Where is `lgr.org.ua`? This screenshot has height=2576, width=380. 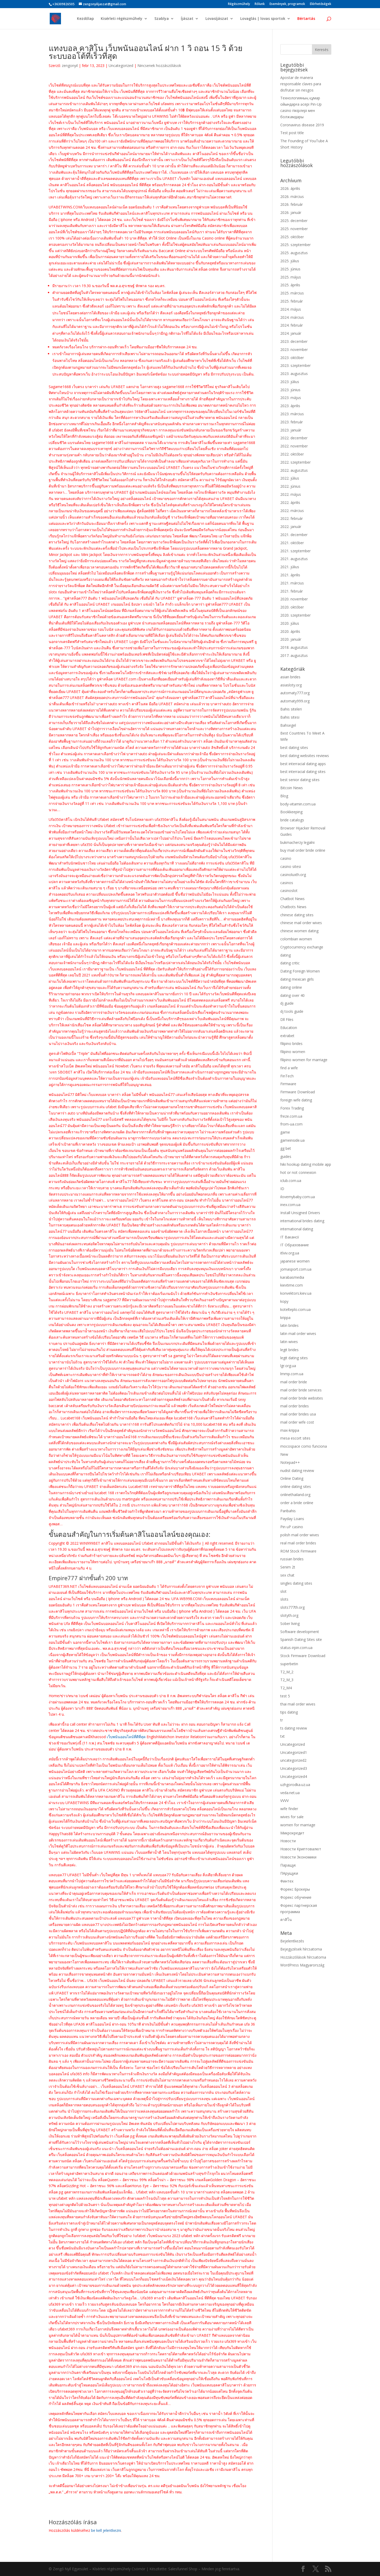 lgr.org.ua is located at coordinates (288, 1365).